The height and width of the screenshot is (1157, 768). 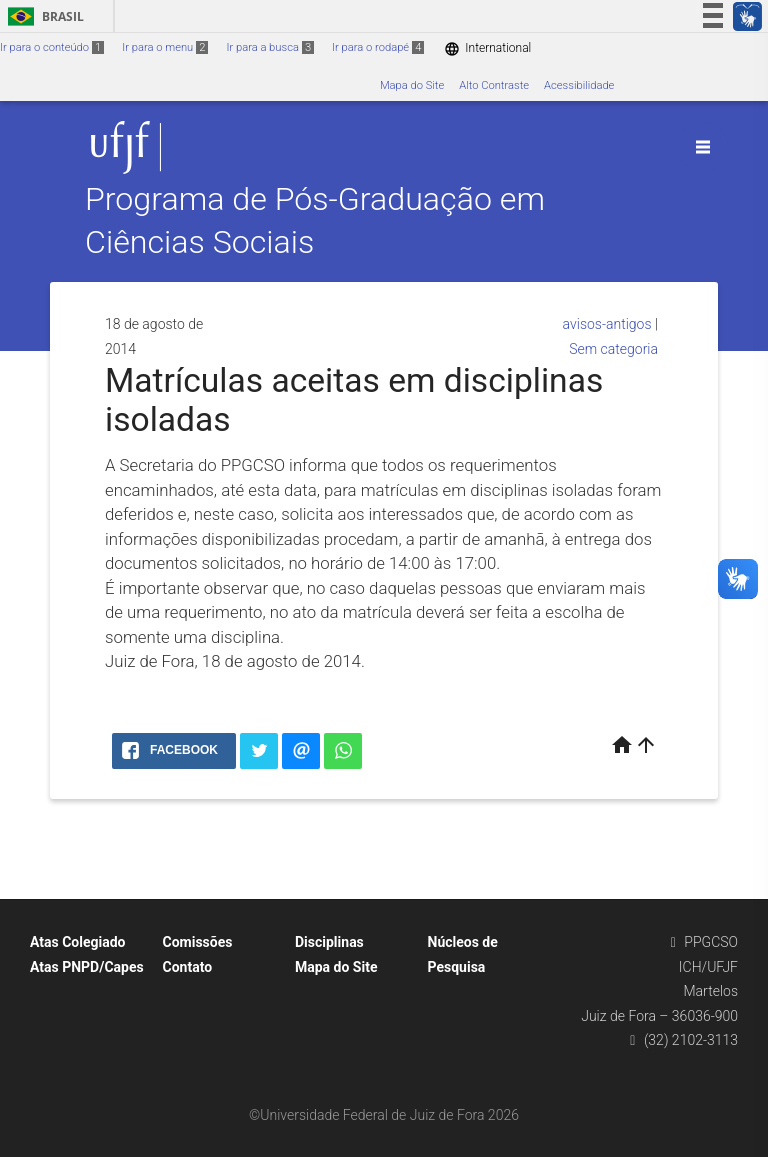 What do you see at coordinates (494, 85) in the screenshot?
I see `Alto Contraste` at bounding box center [494, 85].